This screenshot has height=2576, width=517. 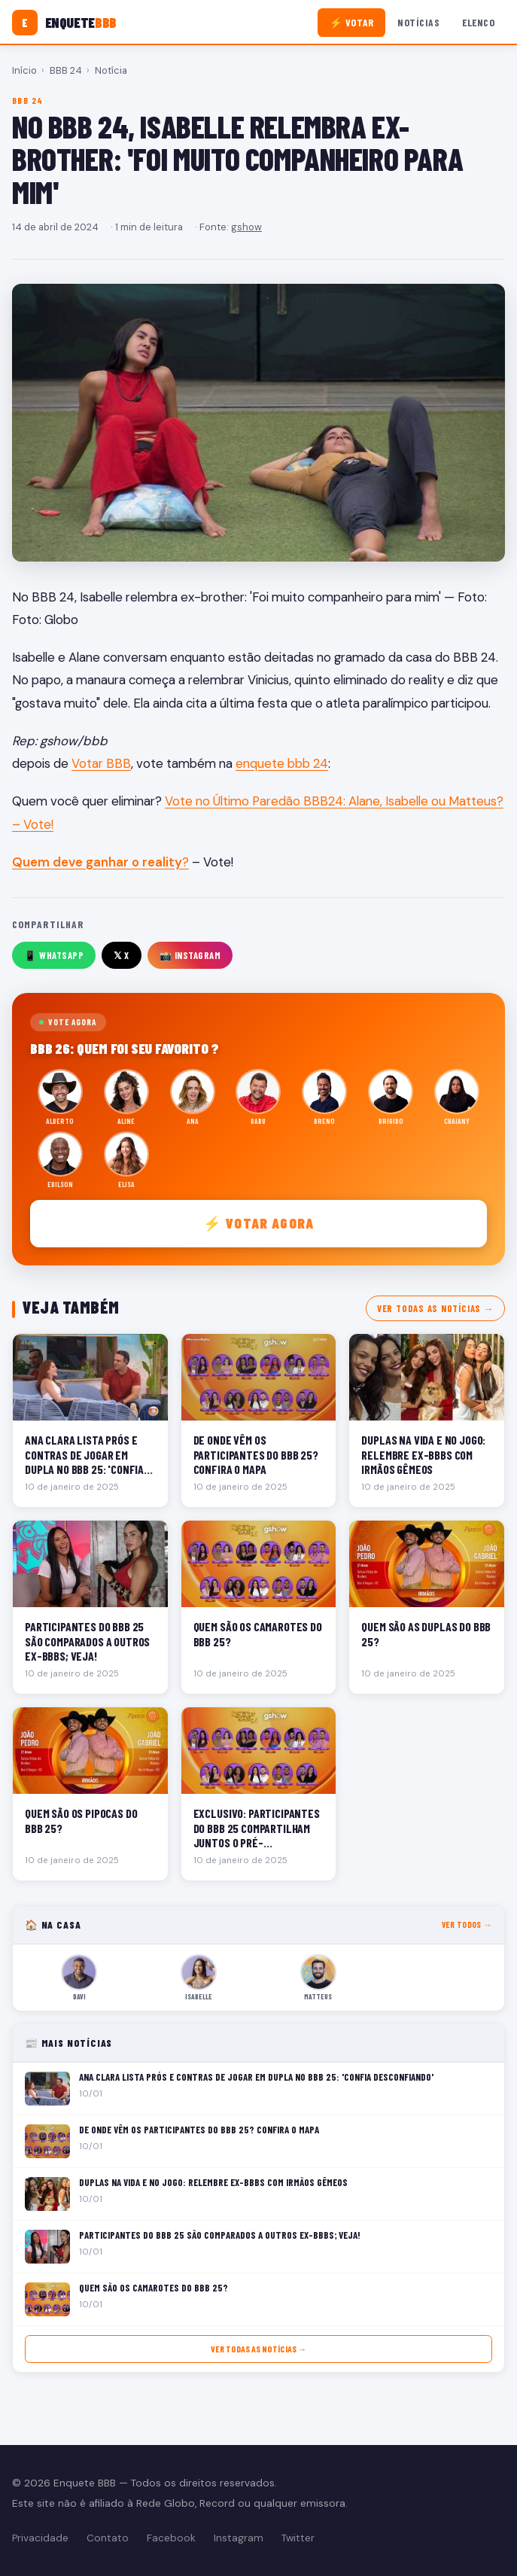 What do you see at coordinates (258, 1223) in the screenshot?
I see `⚡ Votar agora` at bounding box center [258, 1223].